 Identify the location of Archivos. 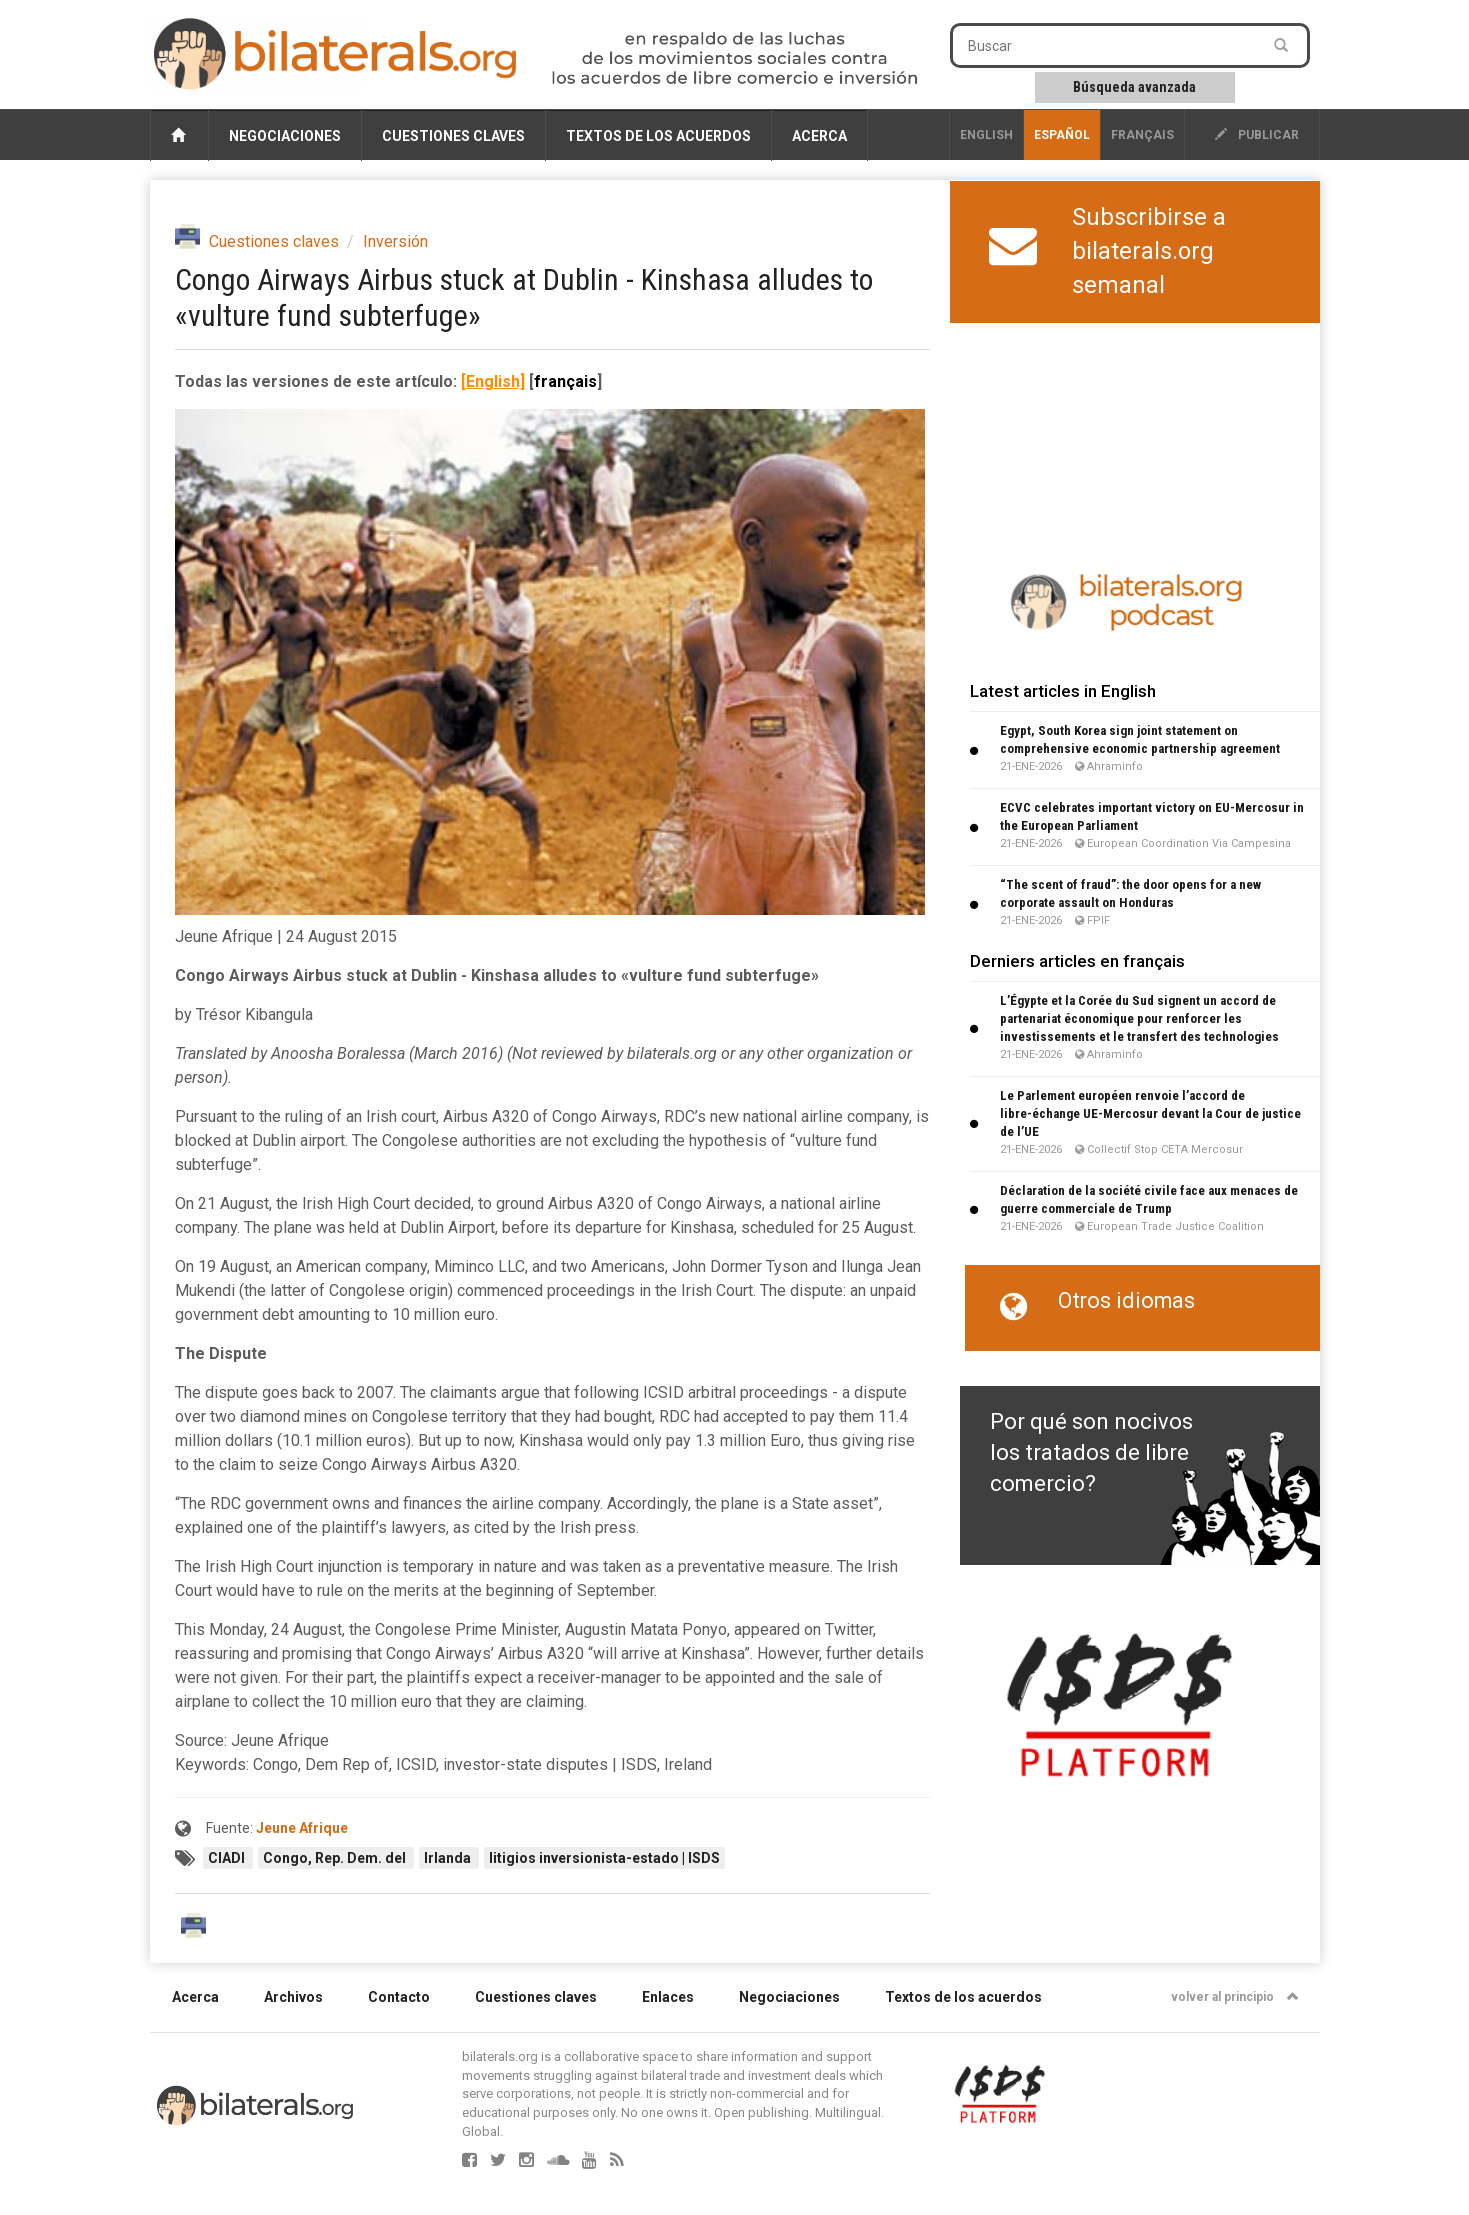
(293, 1997).